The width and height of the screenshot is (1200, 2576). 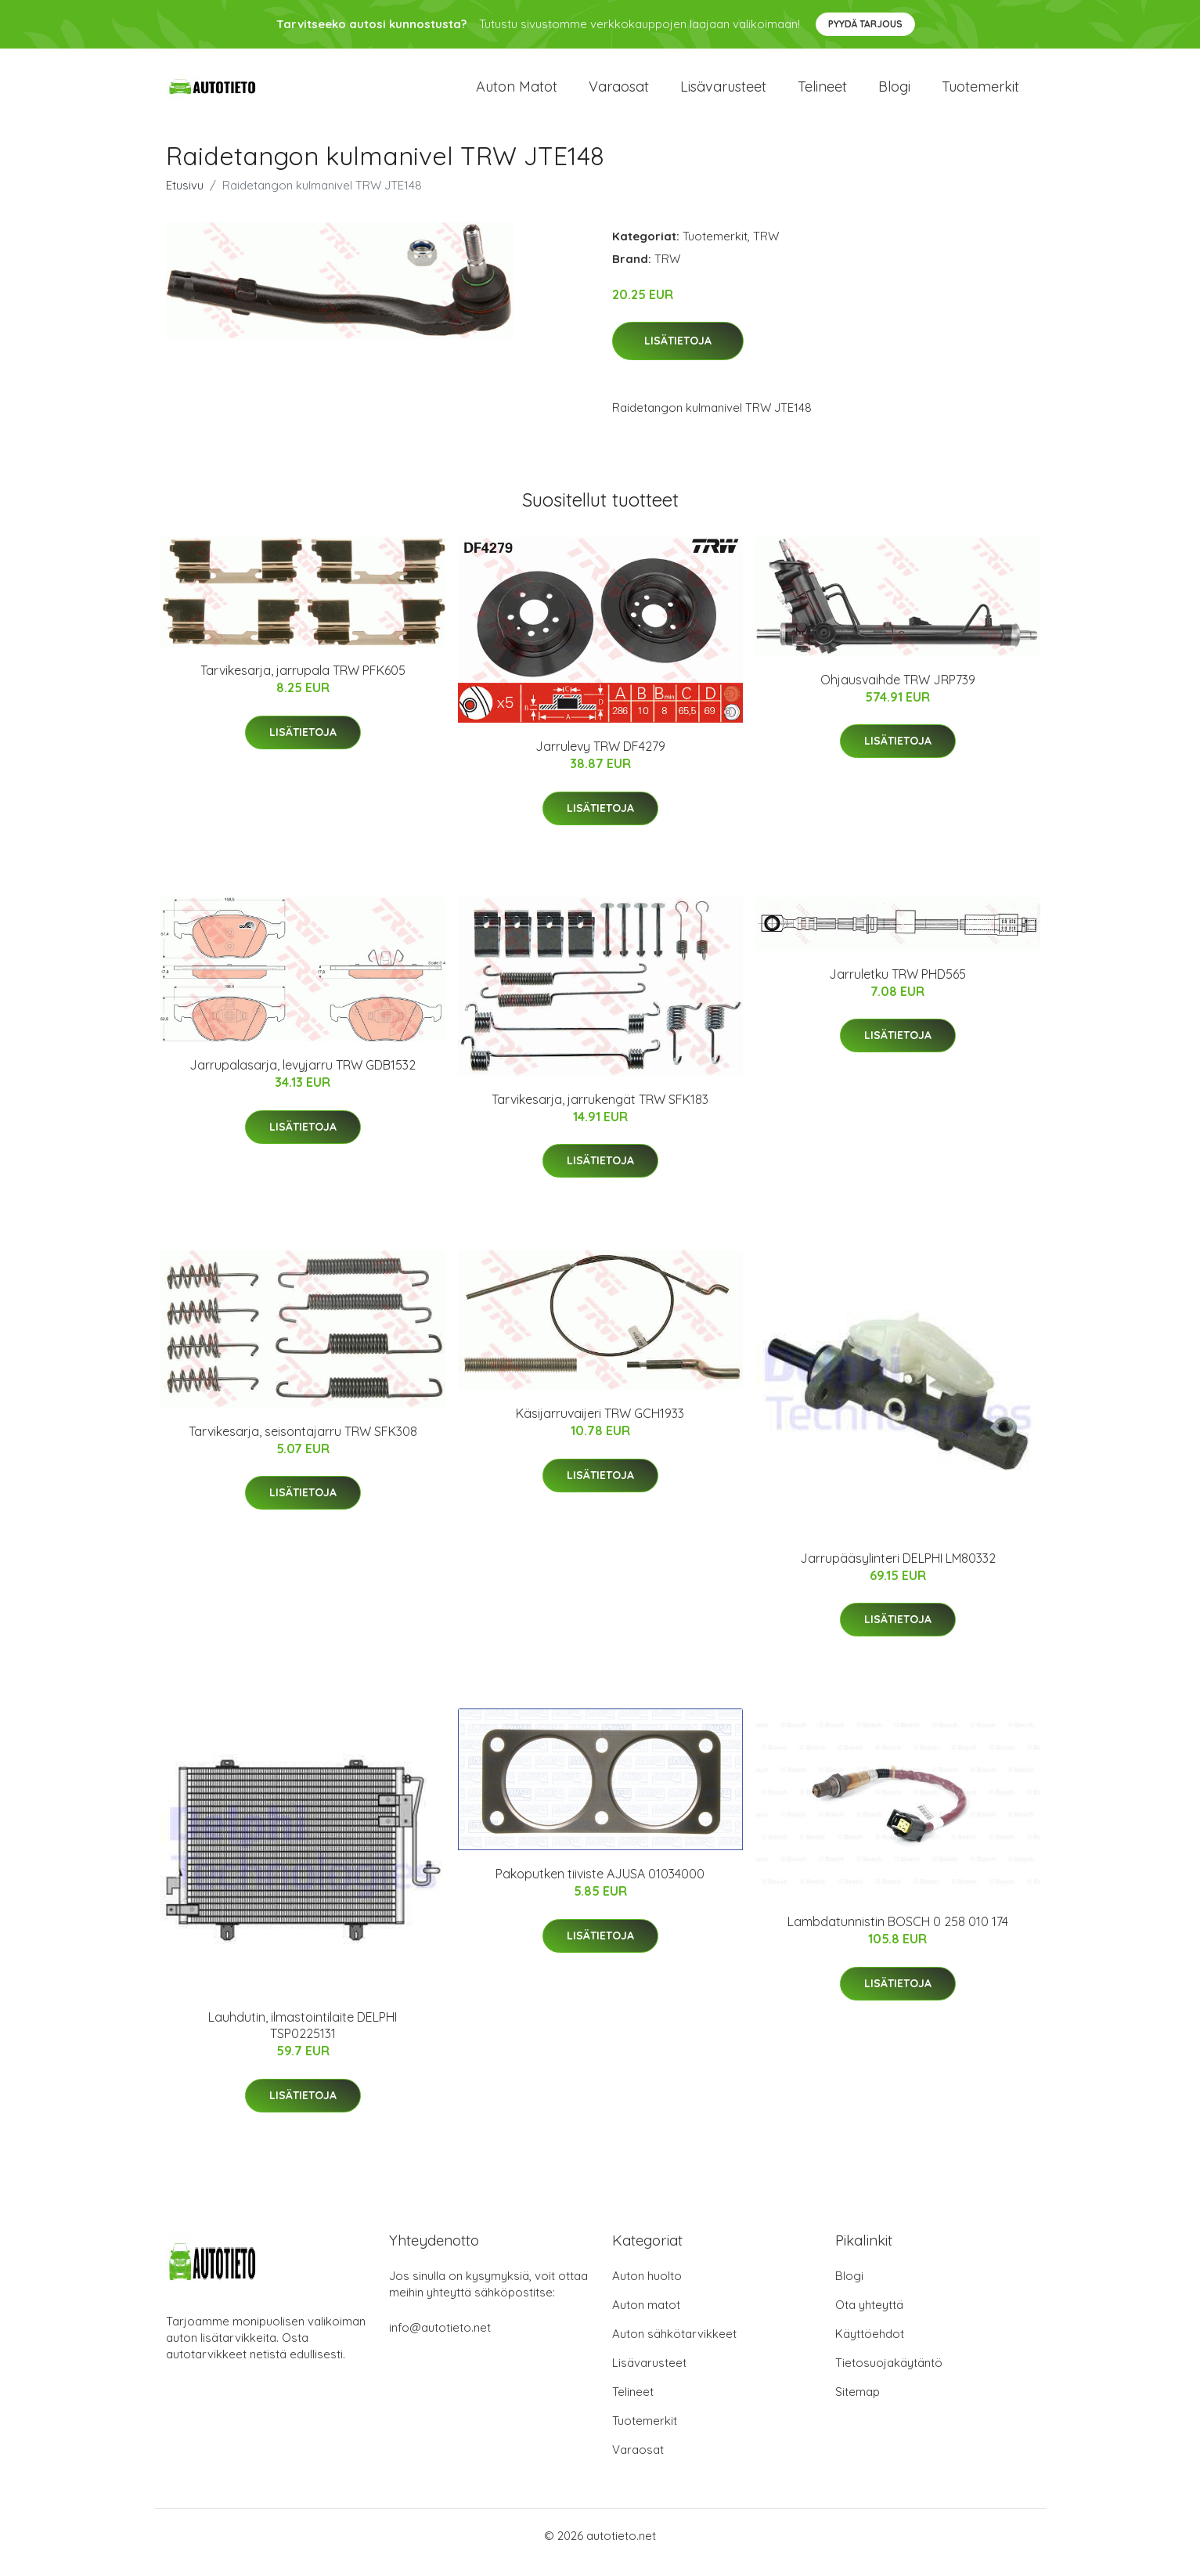 I want to click on info@autotieto.net, so click(x=440, y=2340).